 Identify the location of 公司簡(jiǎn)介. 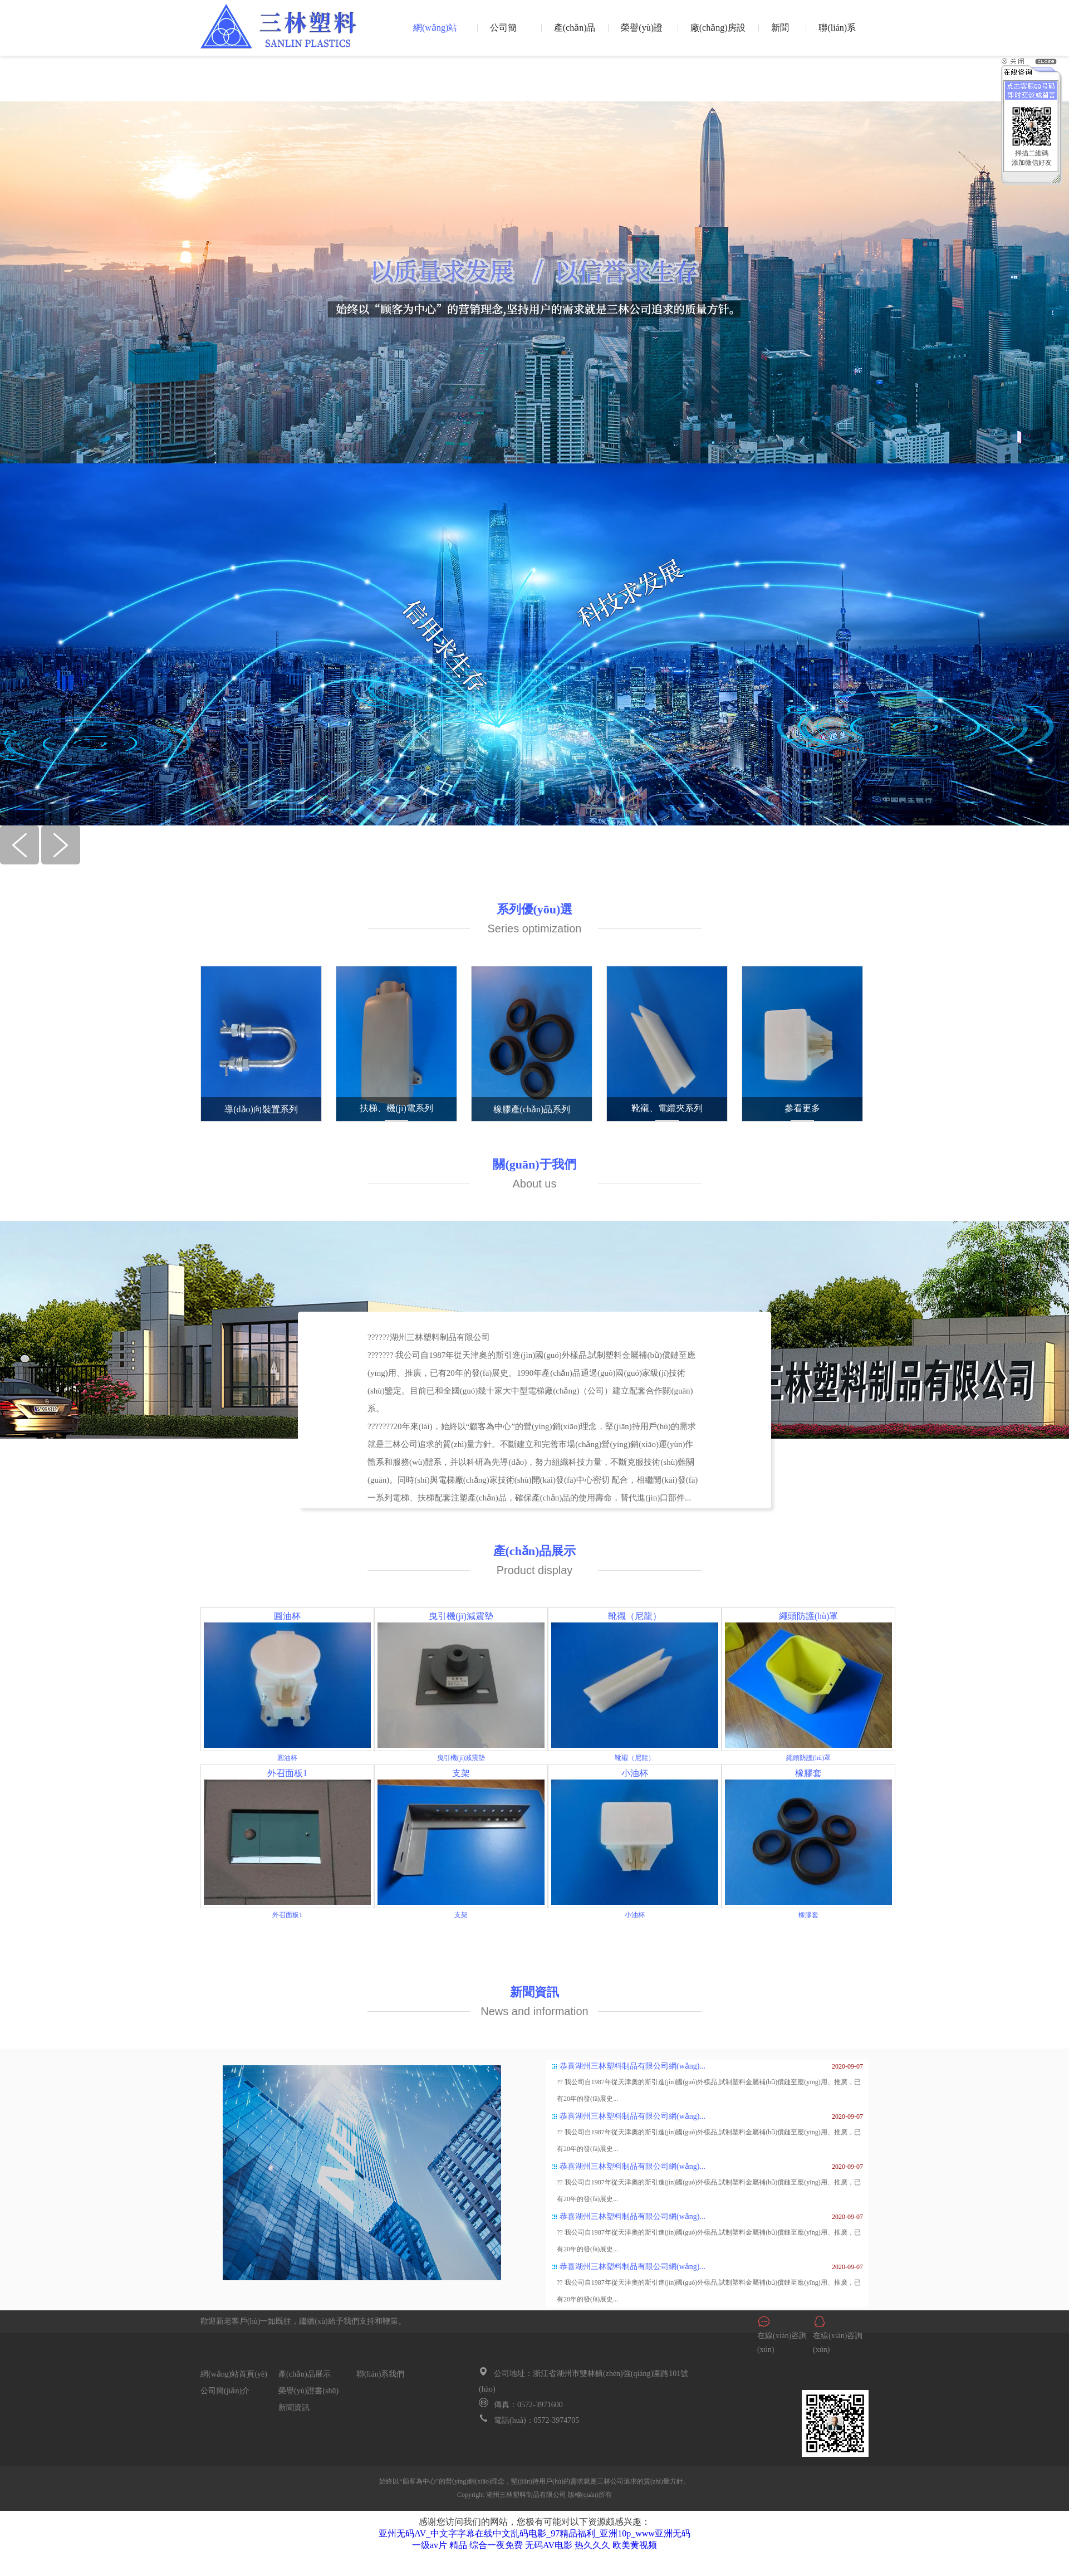
(504, 36).